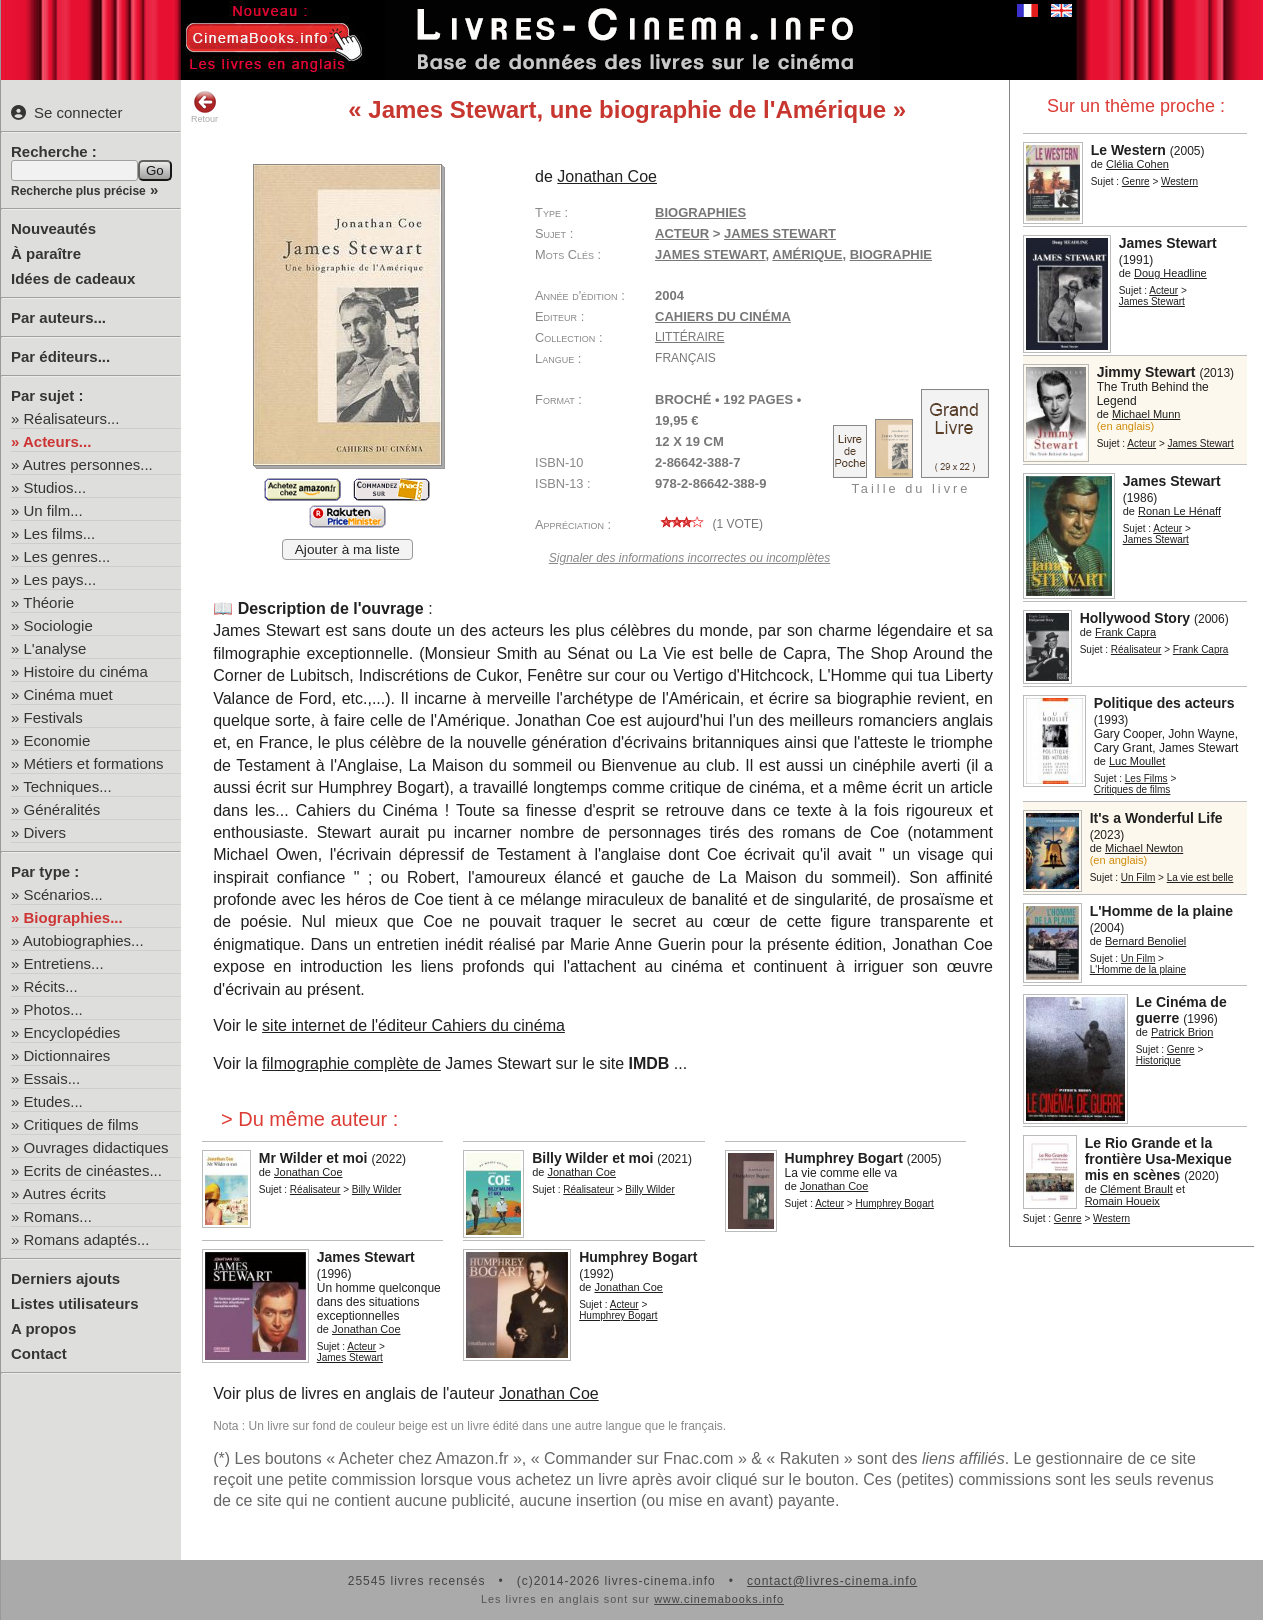  Describe the element at coordinates (58, 1216) in the screenshot. I see `Romans...` at that location.